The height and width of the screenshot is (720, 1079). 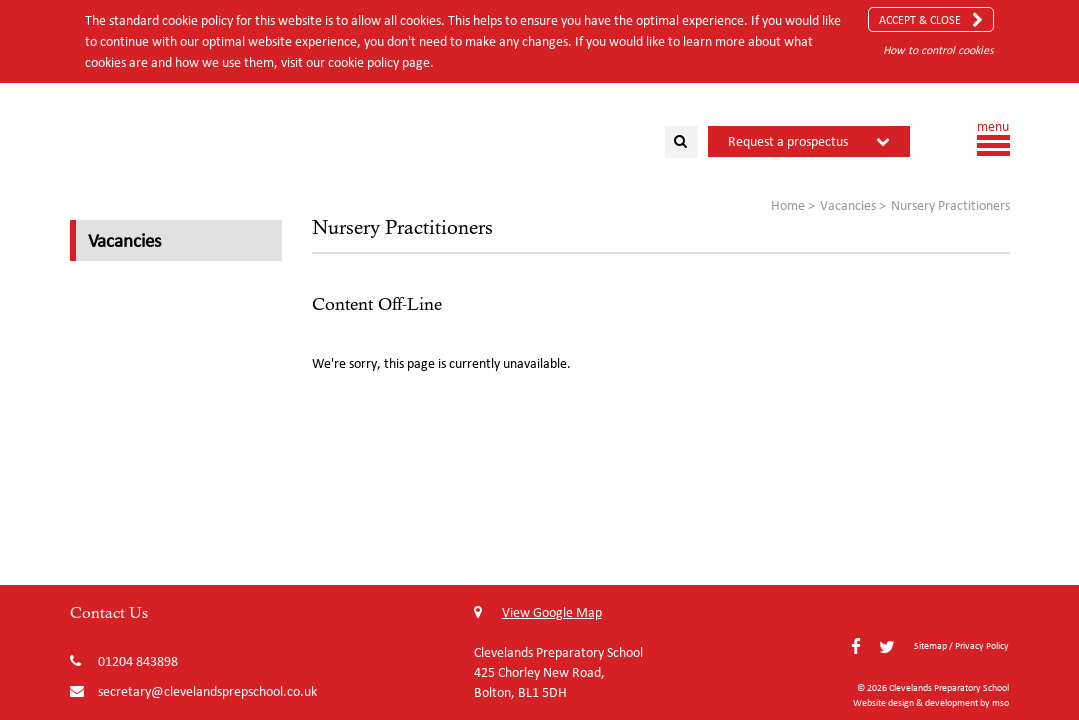 I want to click on Sitemap, so click(x=930, y=645).